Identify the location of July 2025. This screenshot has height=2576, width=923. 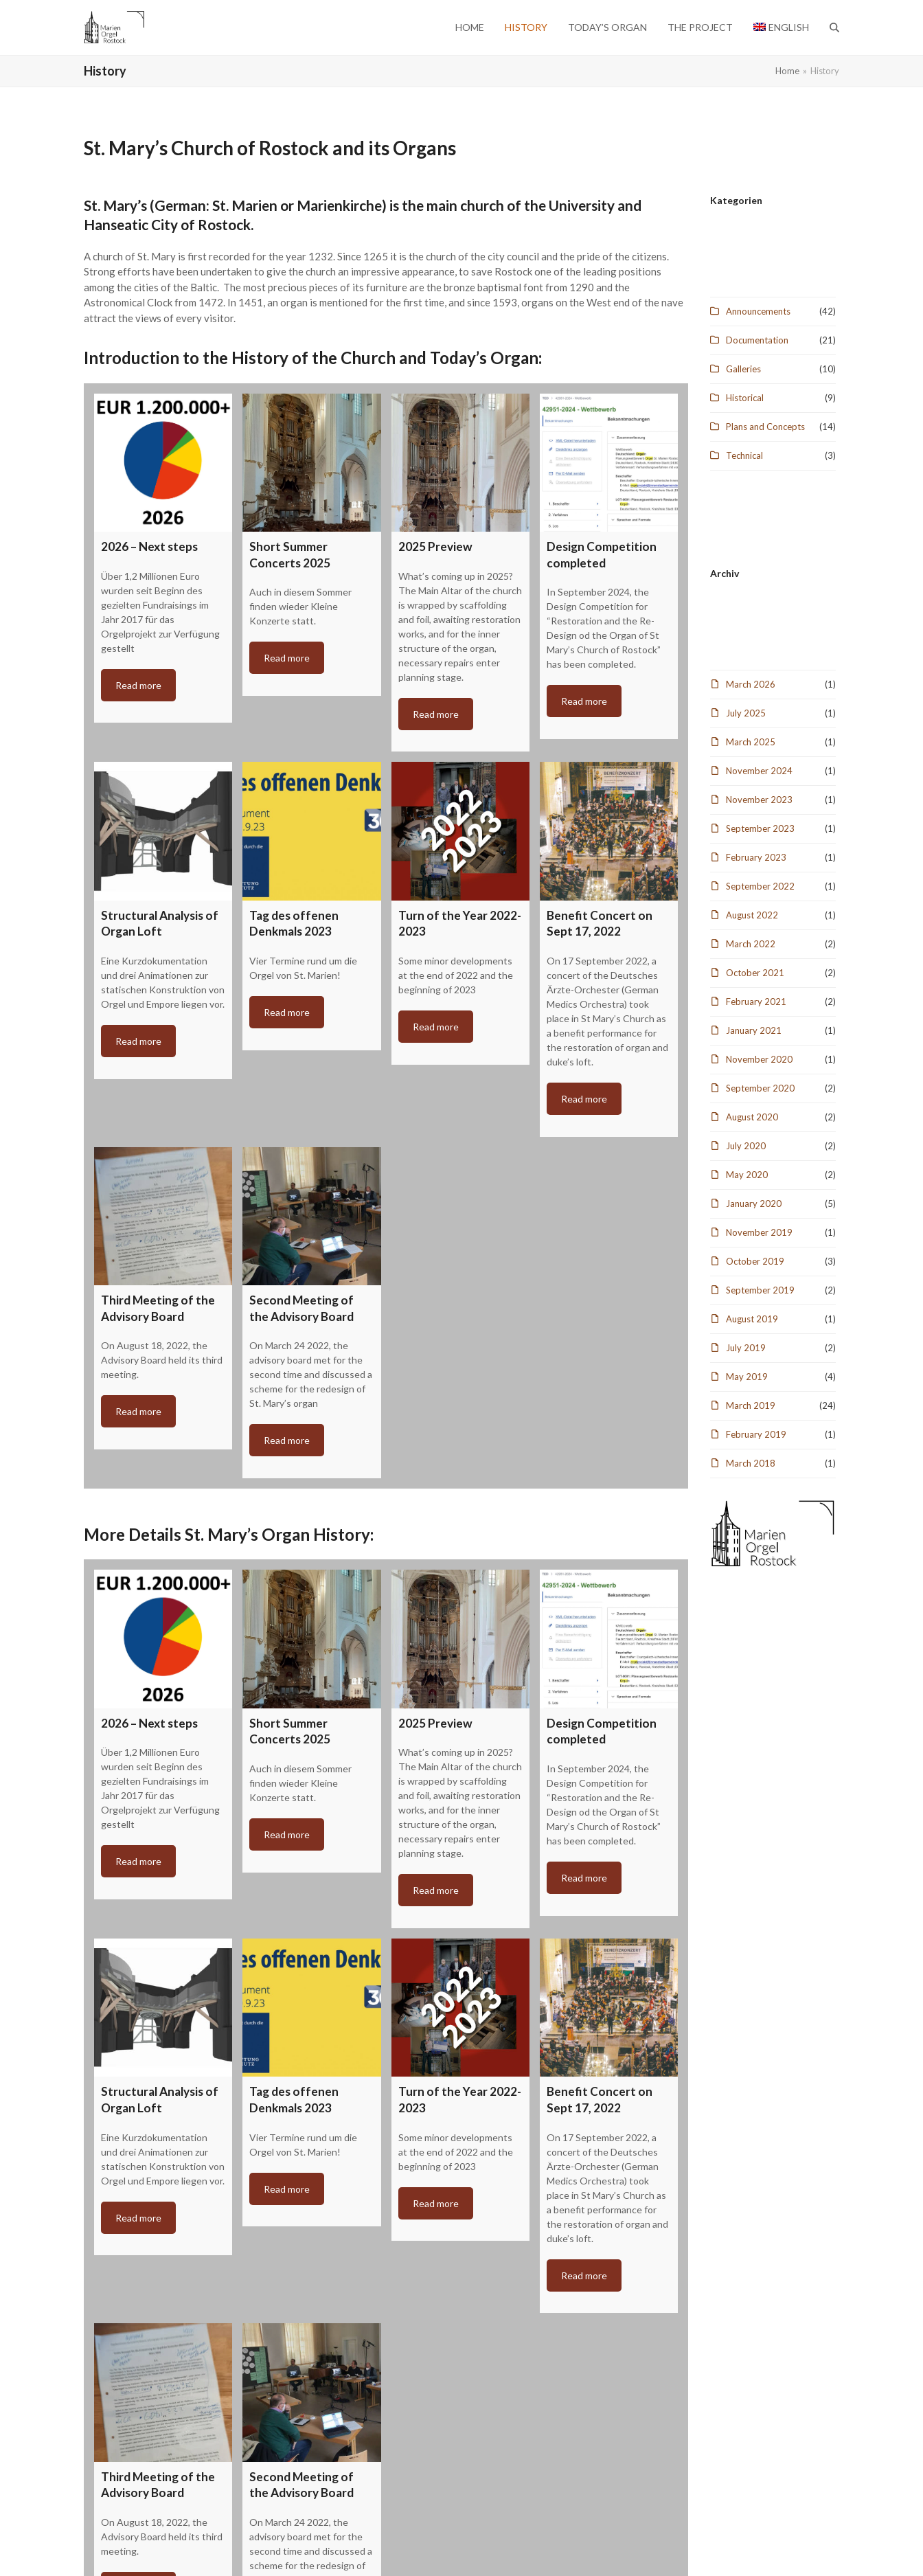
(746, 713).